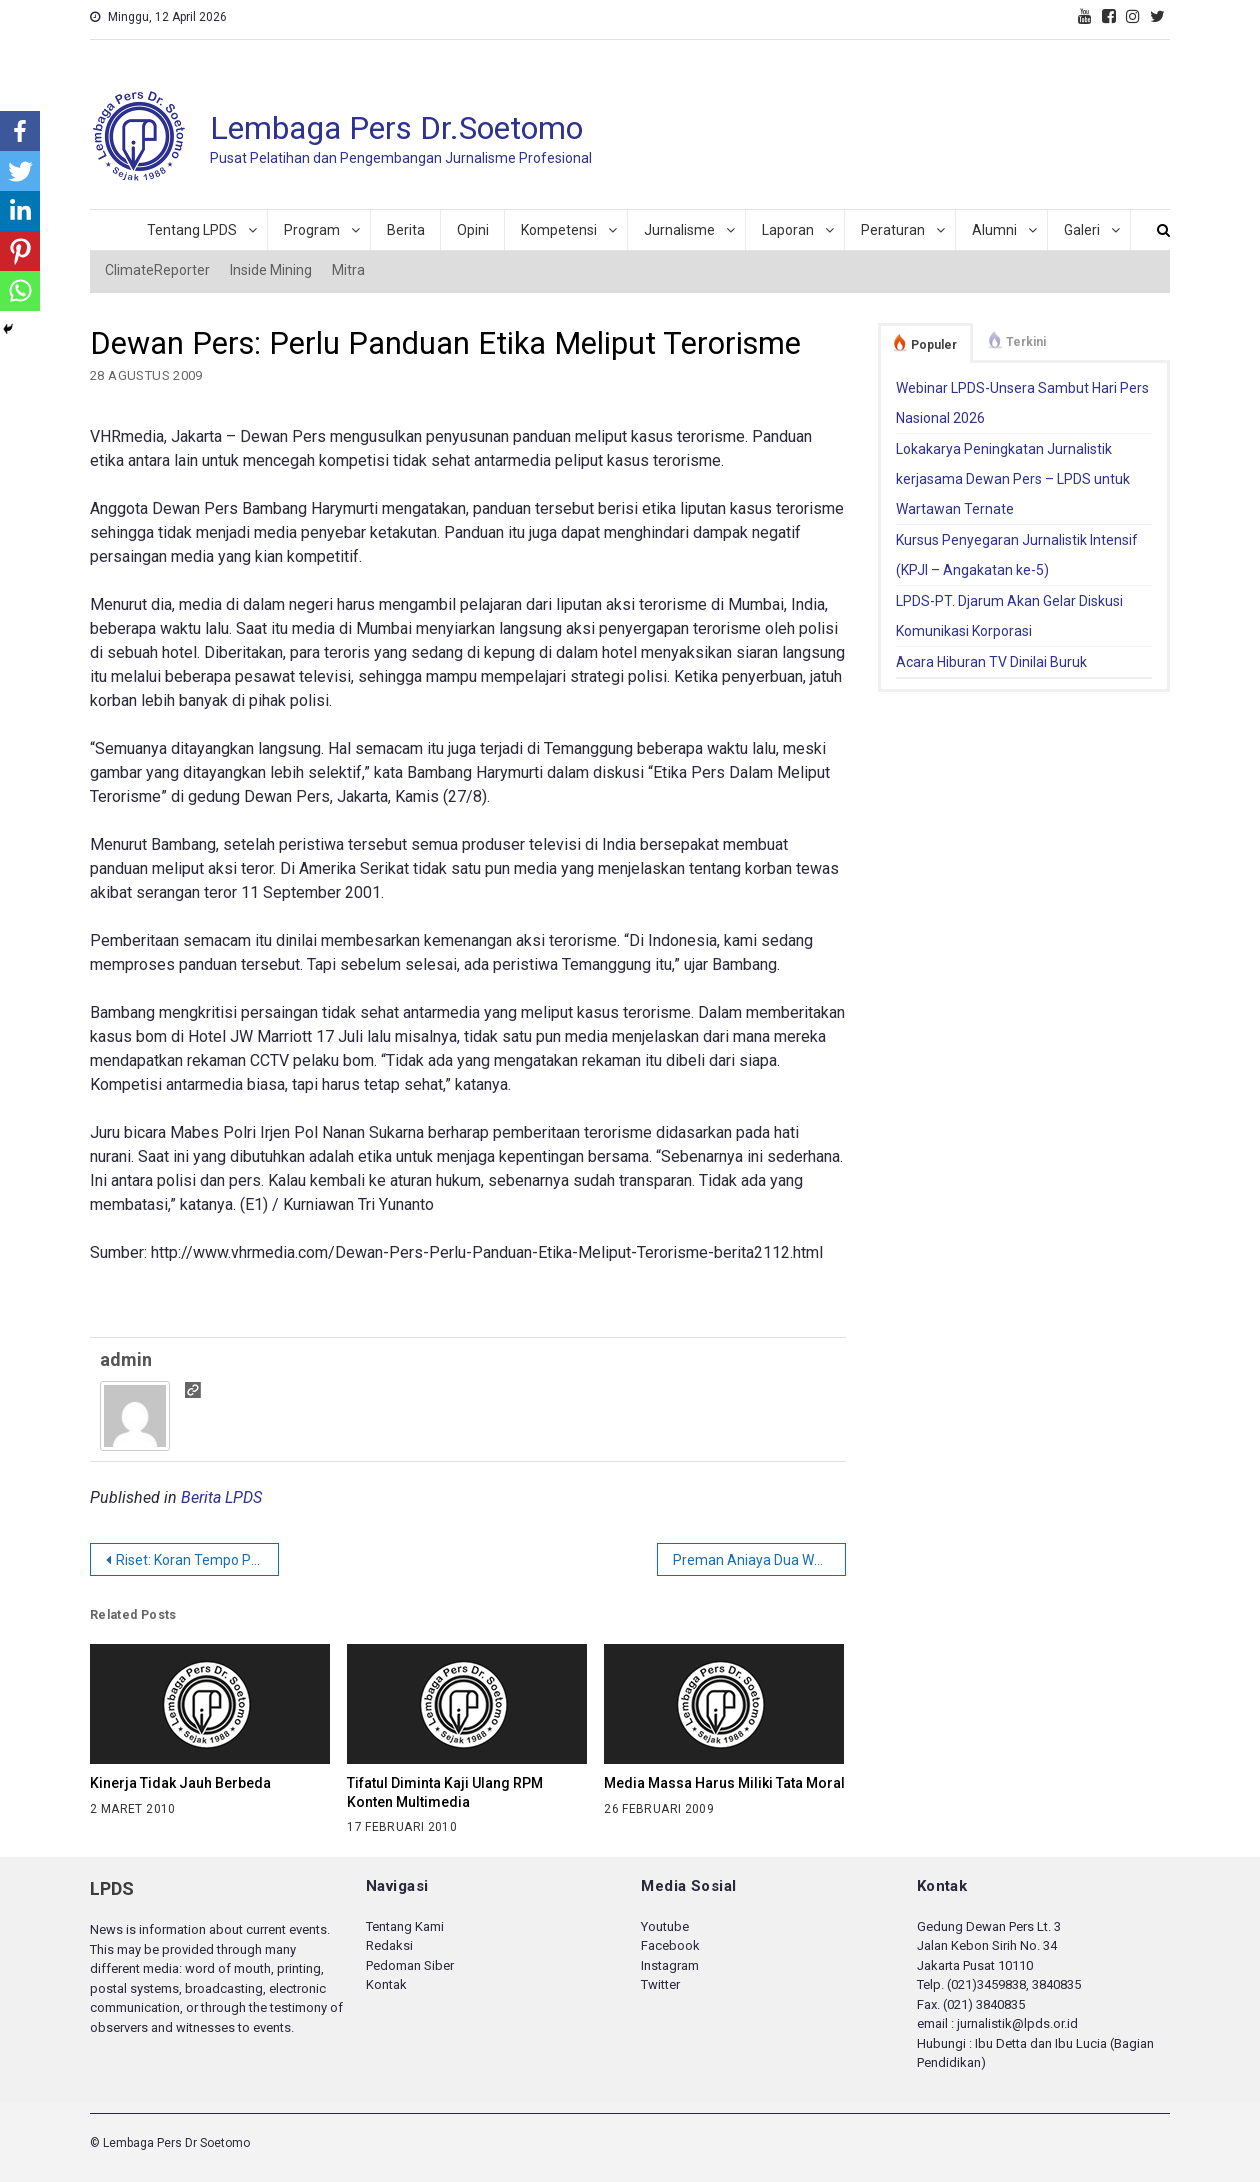 The image size is (1260, 2182). What do you see at coordinates (994, 230) in the screenshot?
I see `Alumni` at bounding box center [994, 230].